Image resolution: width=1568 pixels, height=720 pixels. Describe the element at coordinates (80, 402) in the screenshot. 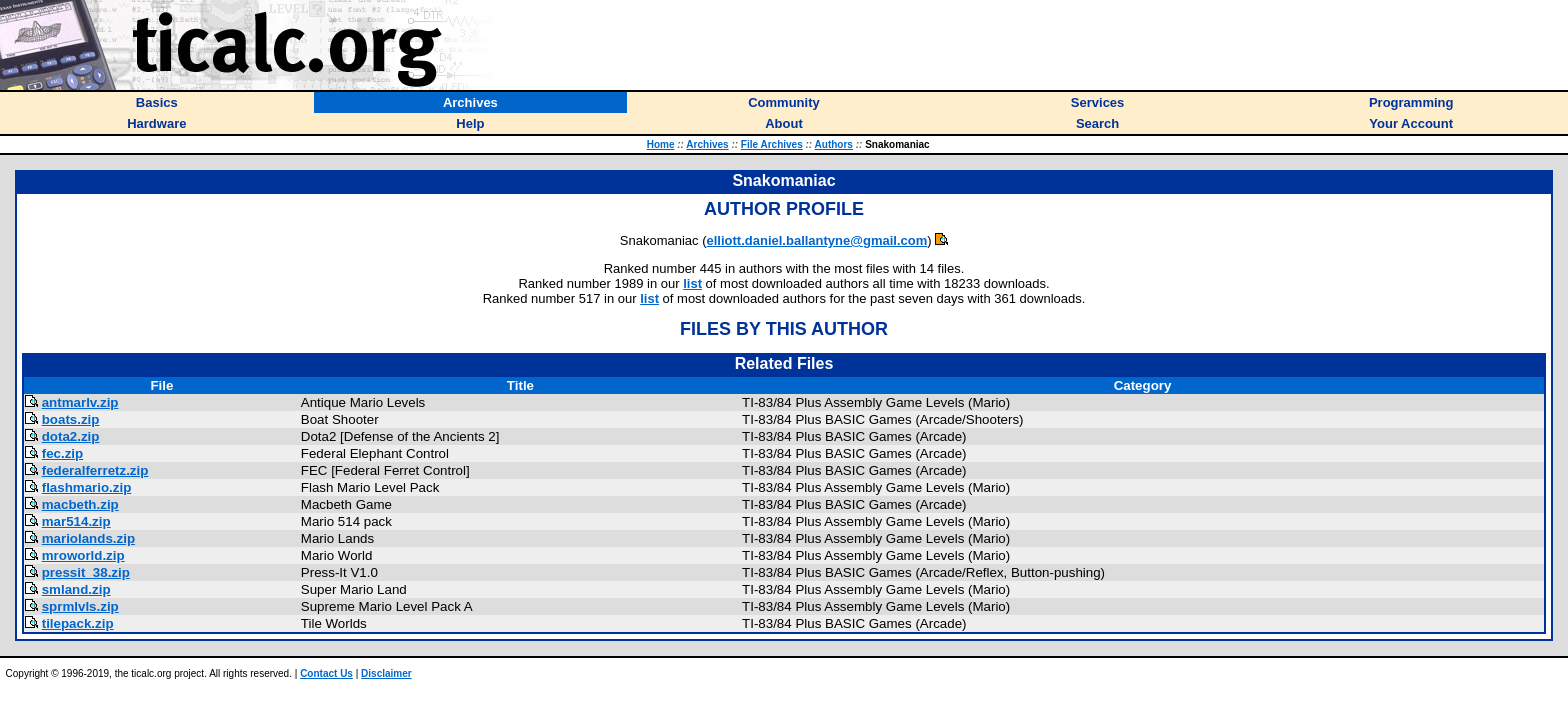

I see `antmarlv.zip` at that location.